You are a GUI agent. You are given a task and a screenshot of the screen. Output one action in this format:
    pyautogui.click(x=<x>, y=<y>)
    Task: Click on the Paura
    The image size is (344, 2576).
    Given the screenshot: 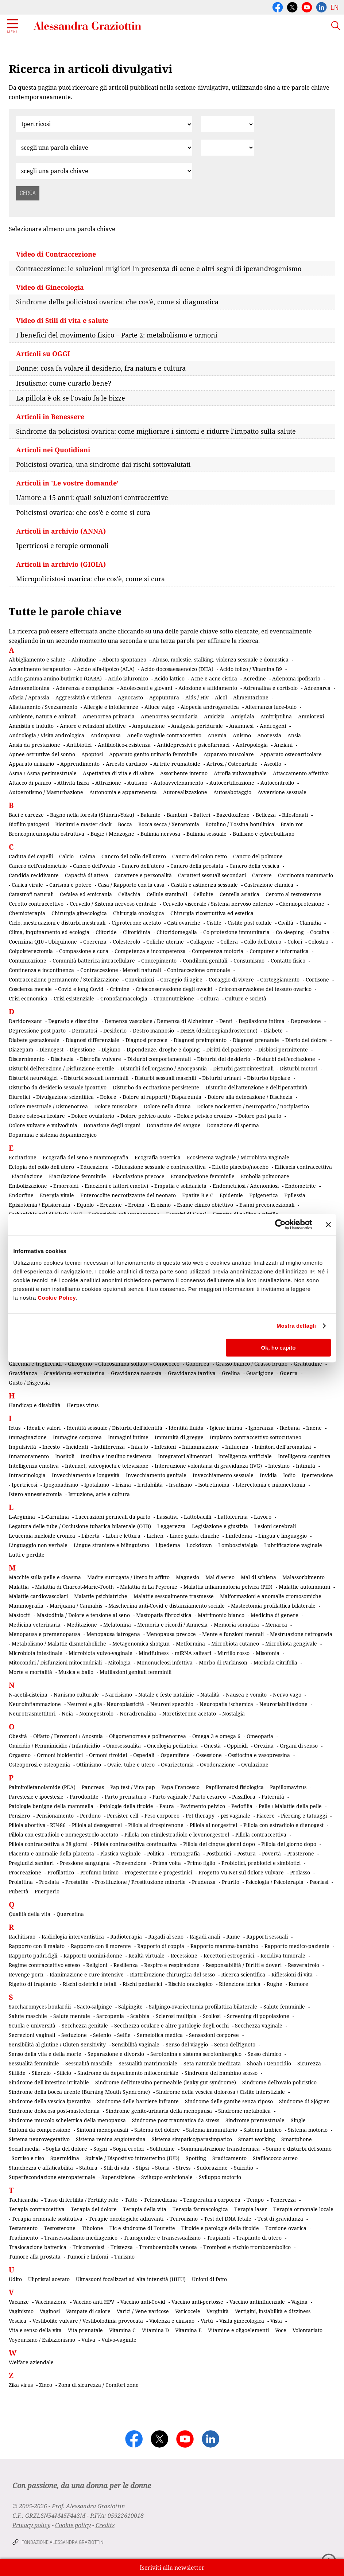 What is the action you would take?
    pyautogui.click(x=166, y=1806)
    